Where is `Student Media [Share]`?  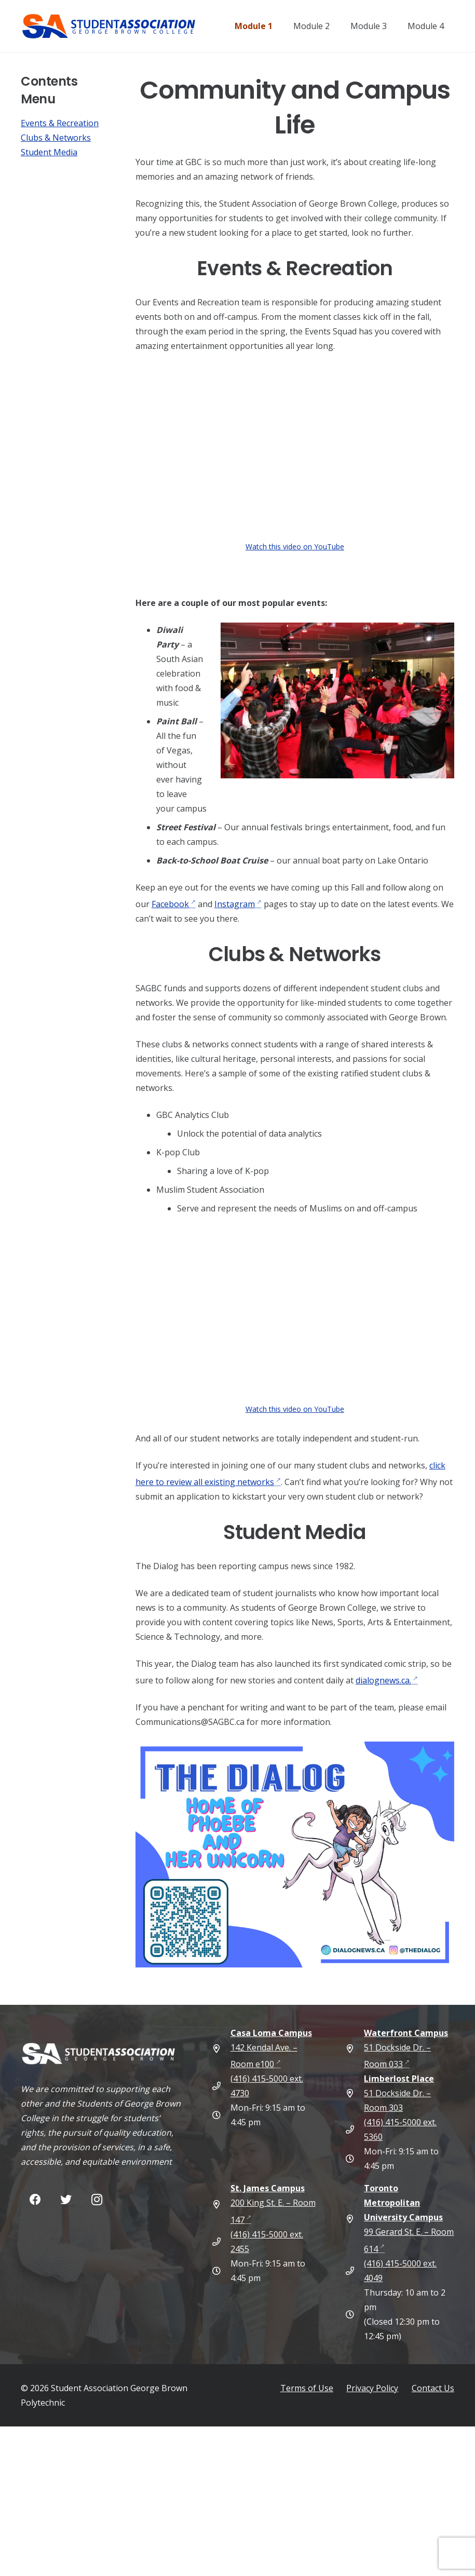
Student Media [Share] is located at coordinates (49, 152).